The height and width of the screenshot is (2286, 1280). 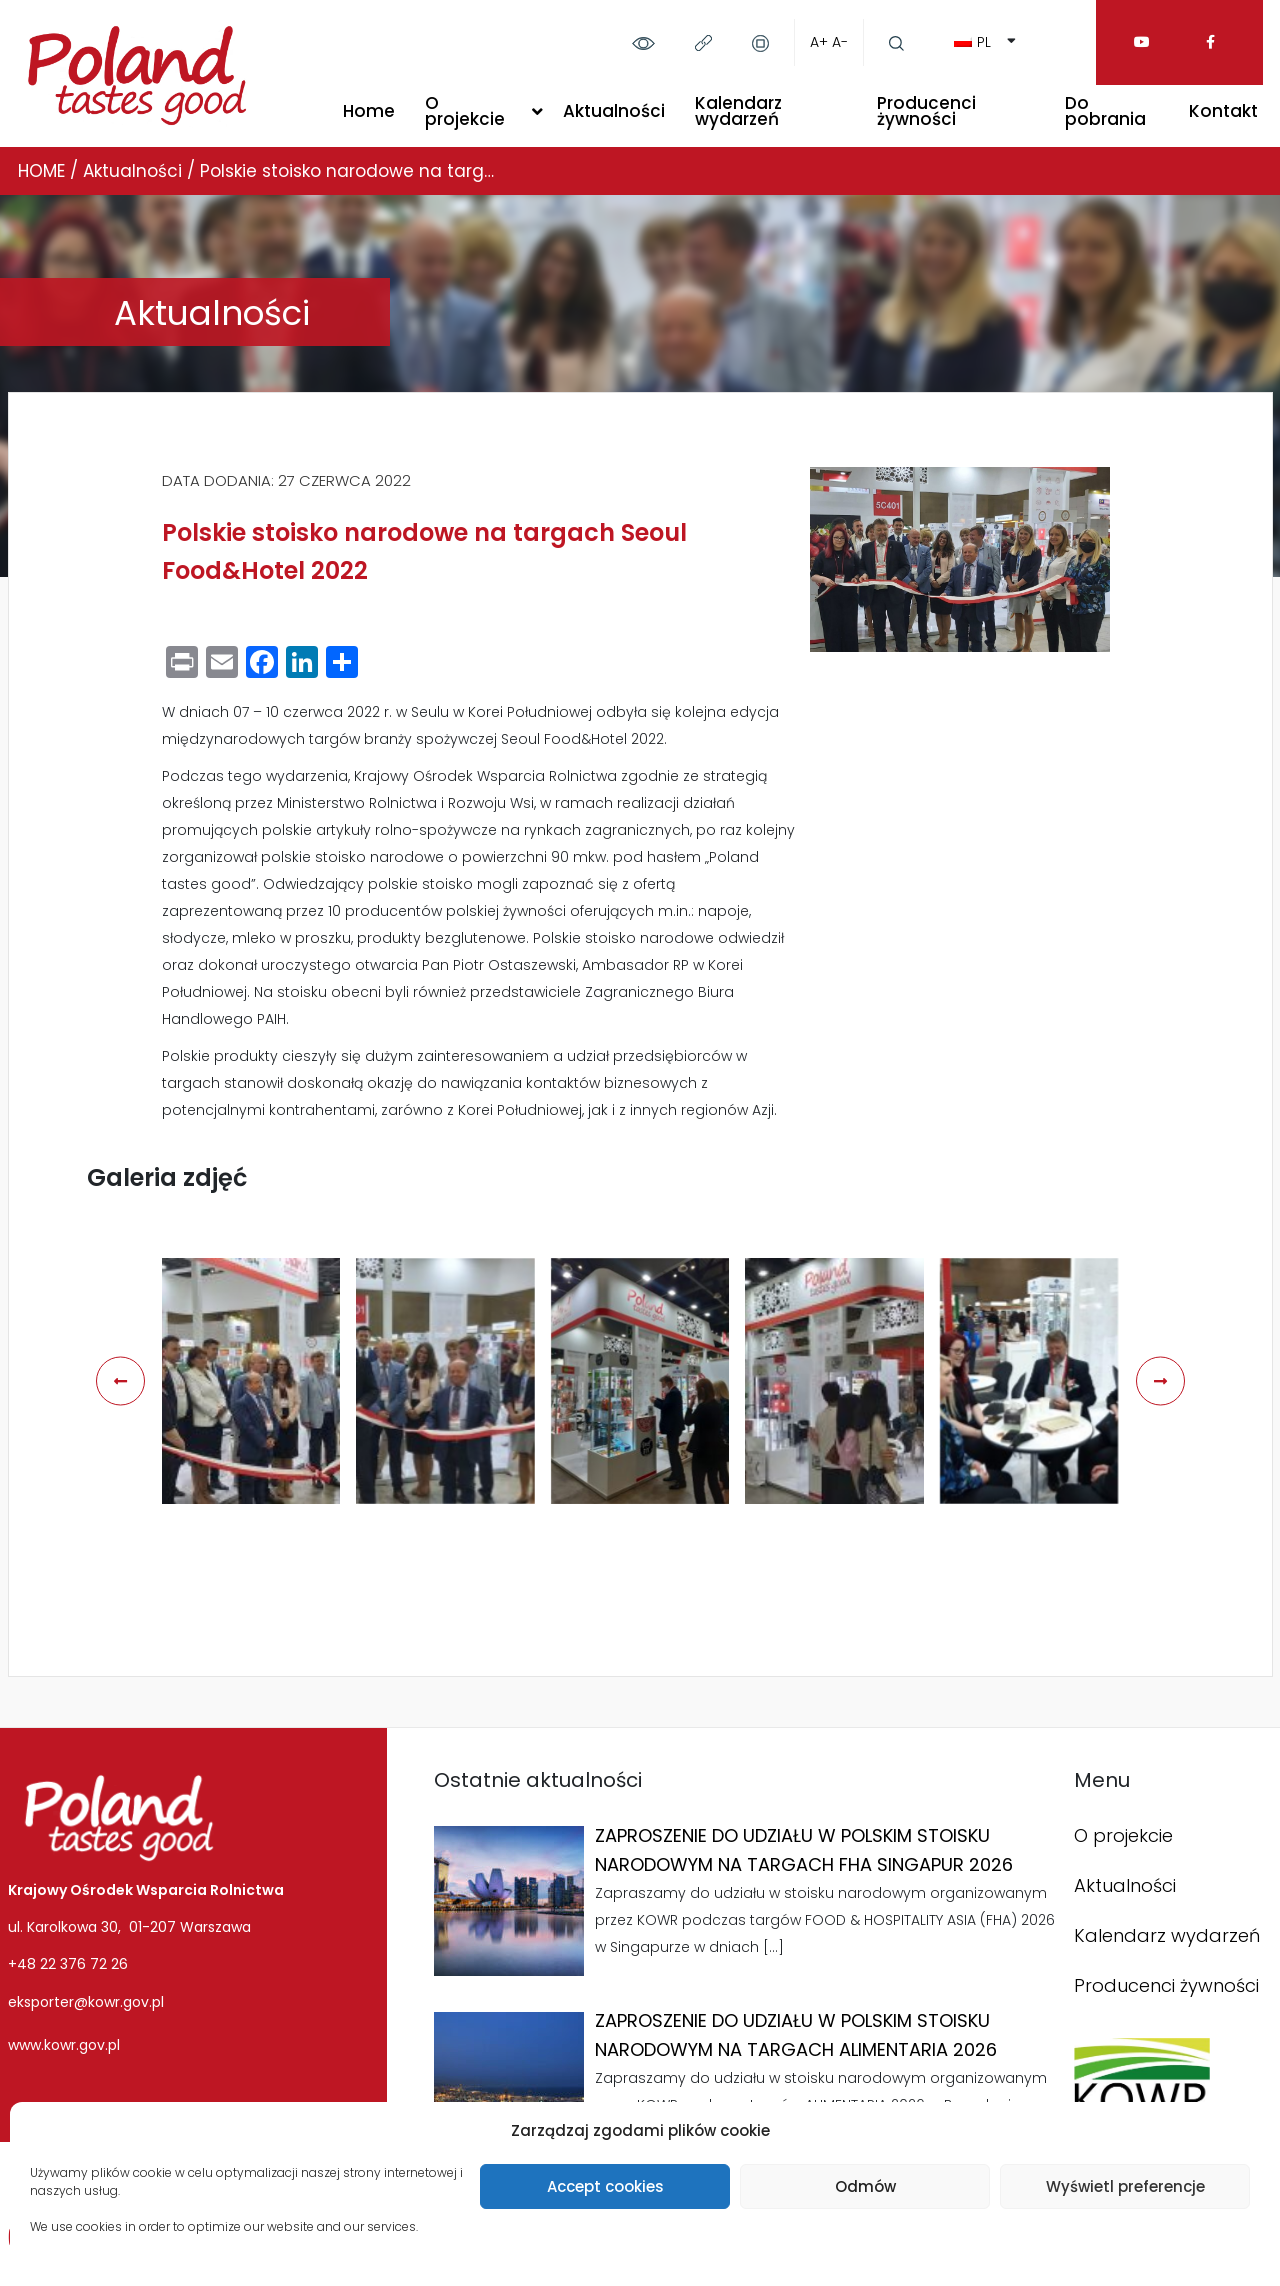 I want to click on Kalendarz wydarzeń, so click(x=738, y=111).